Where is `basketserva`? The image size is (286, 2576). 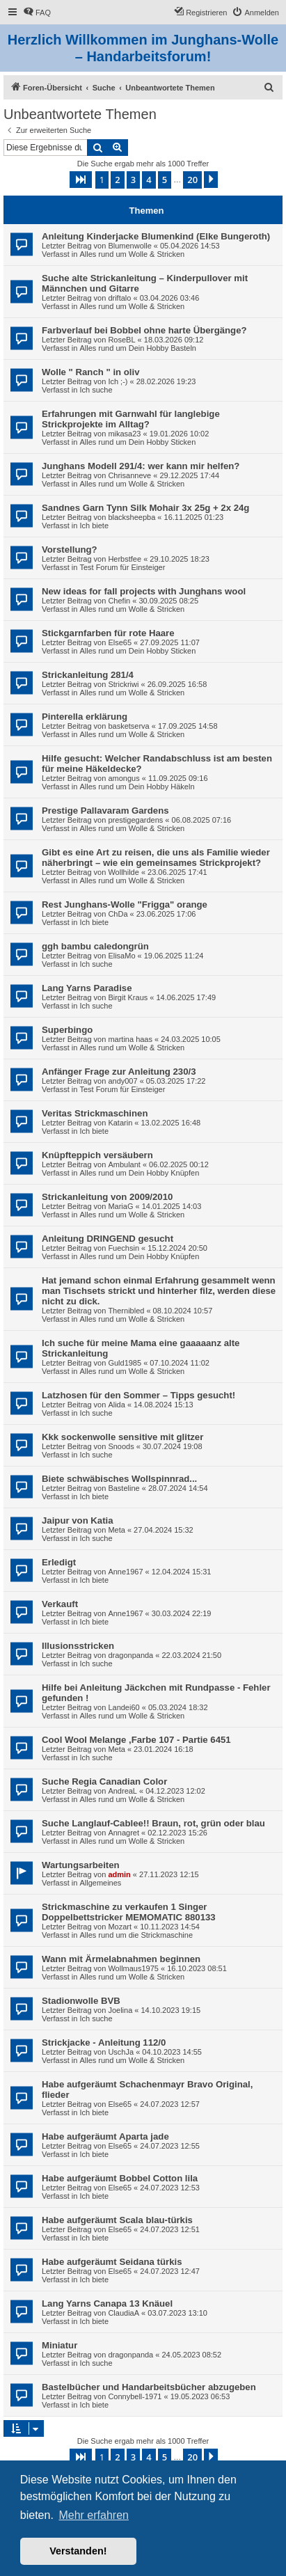 basketserva is located at coordinates (128, 726).